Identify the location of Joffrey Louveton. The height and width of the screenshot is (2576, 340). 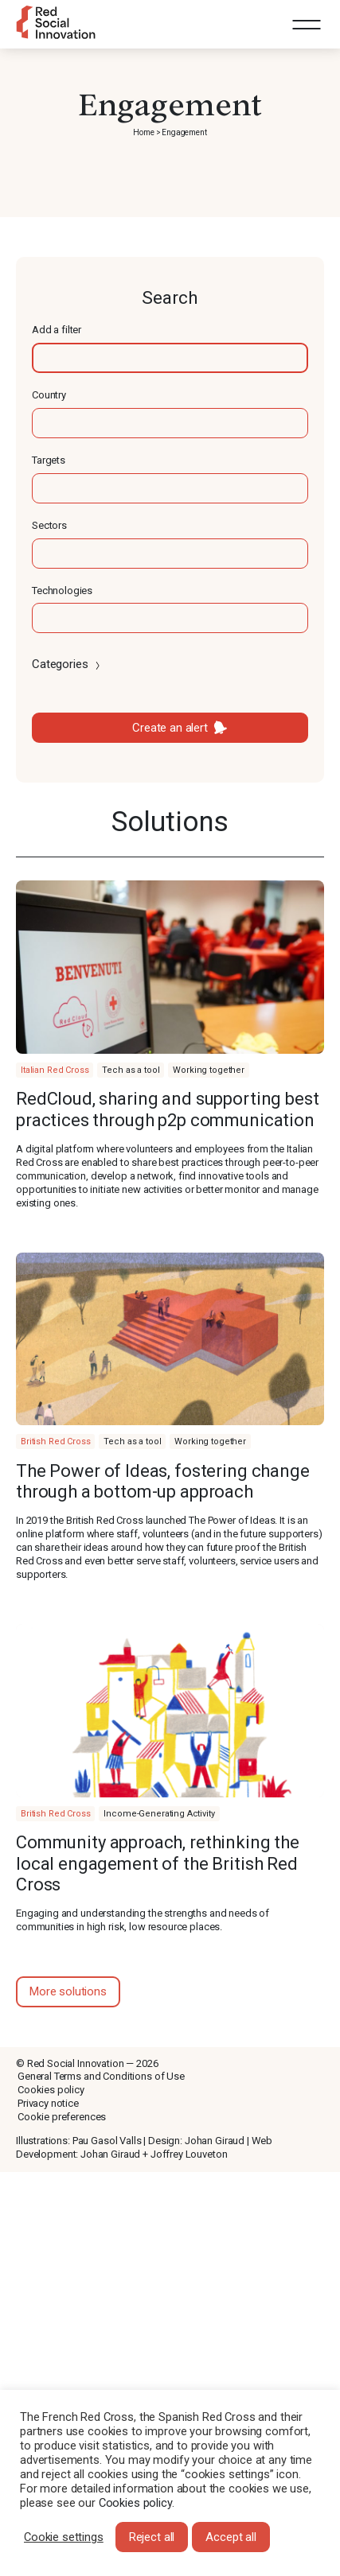
(189, 2154).